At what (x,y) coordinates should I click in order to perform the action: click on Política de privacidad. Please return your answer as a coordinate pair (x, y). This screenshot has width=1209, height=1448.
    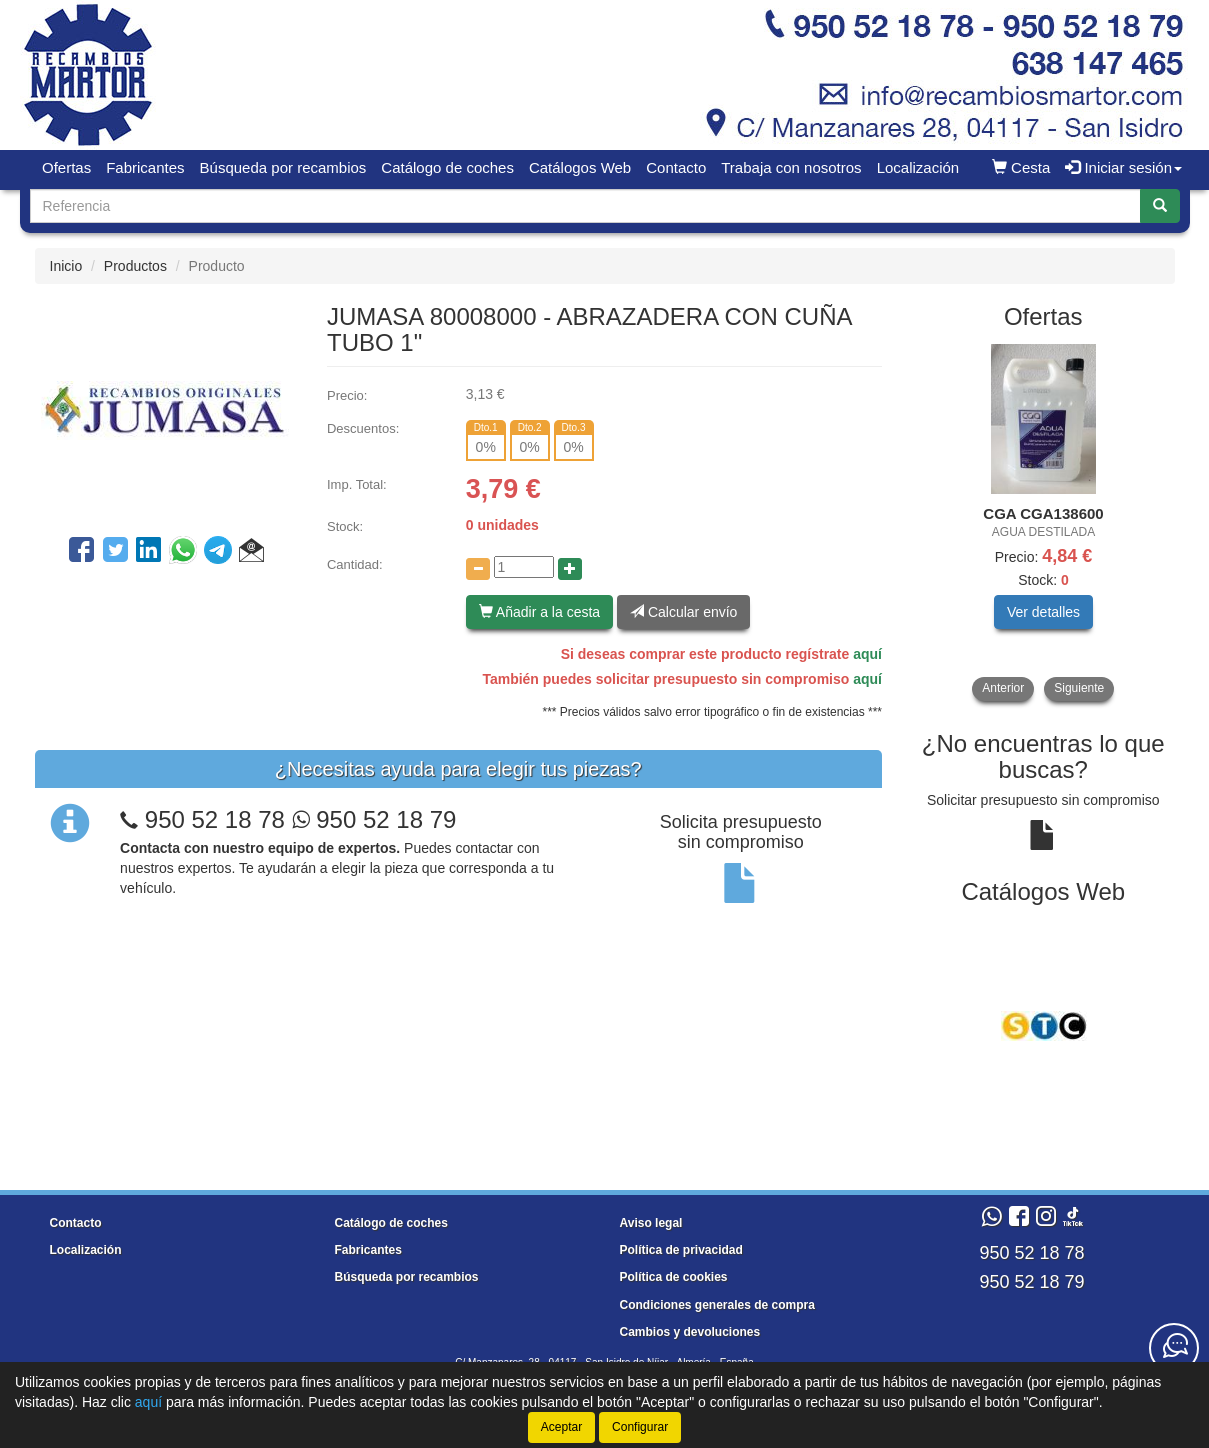
    Looking at the image, I should click on (681, 1250).